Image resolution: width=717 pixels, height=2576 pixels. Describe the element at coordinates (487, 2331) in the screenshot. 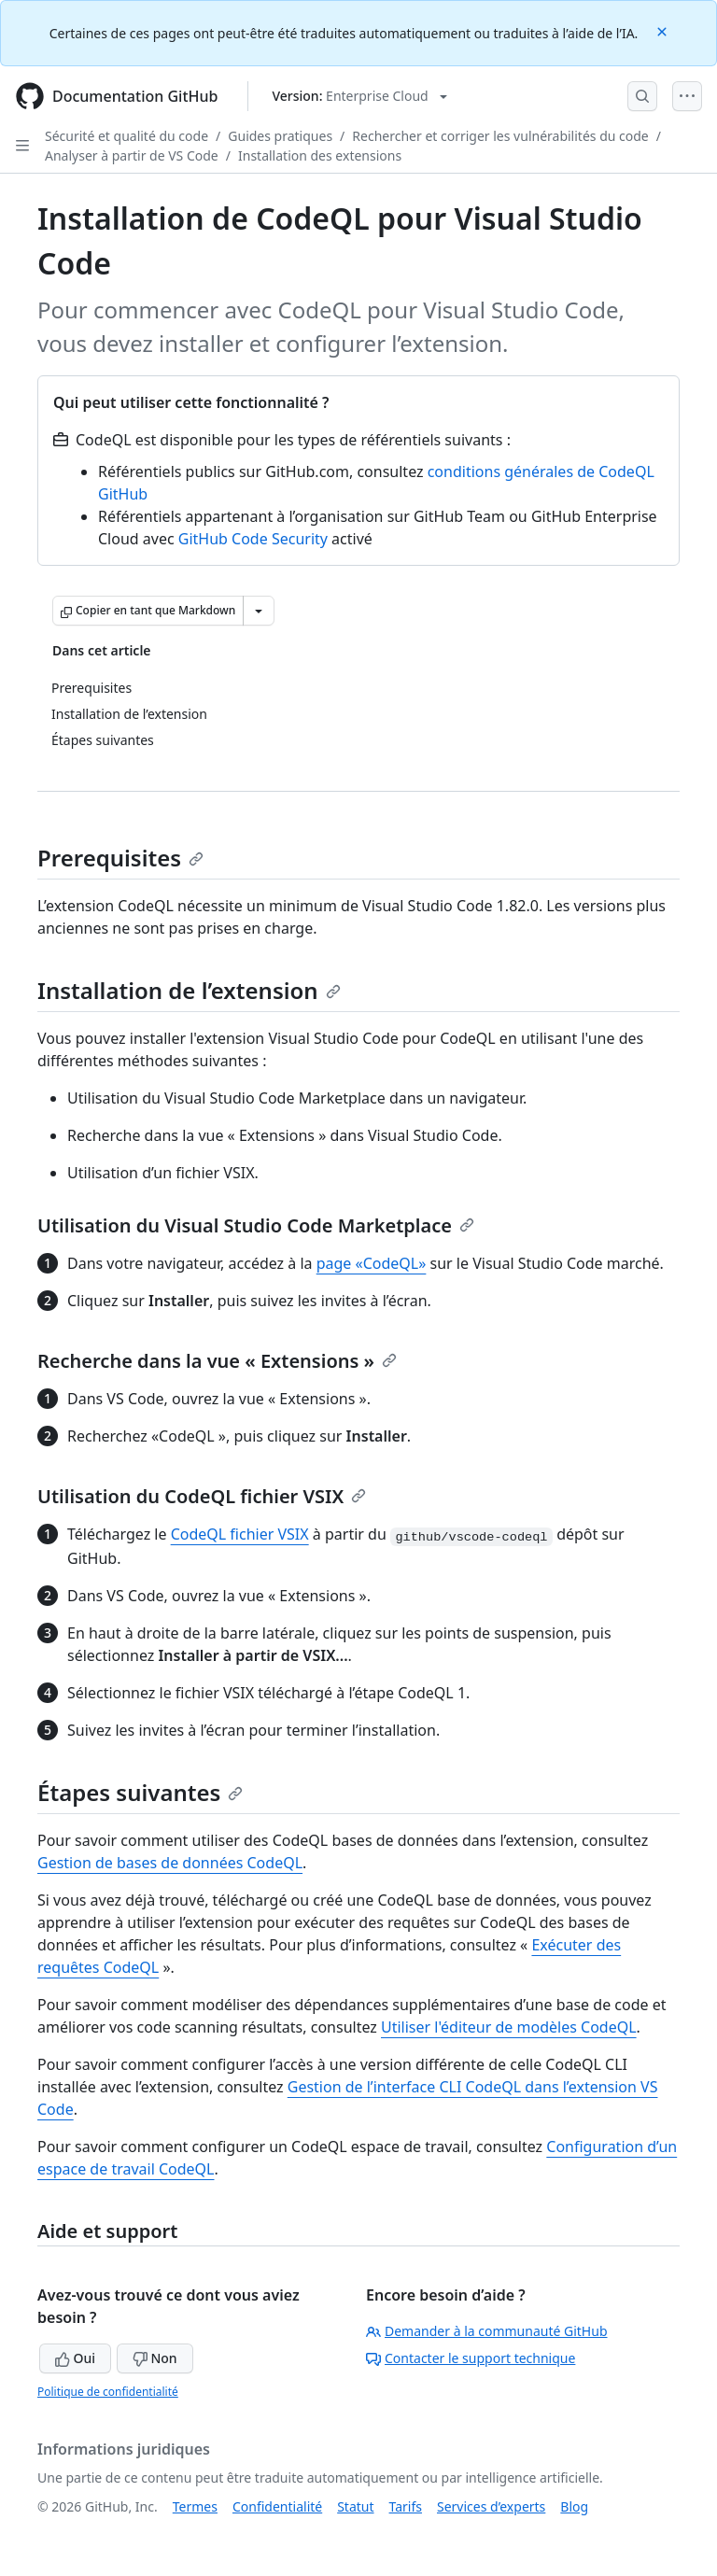

I see `Demander à la communauté GitHub` at that location.